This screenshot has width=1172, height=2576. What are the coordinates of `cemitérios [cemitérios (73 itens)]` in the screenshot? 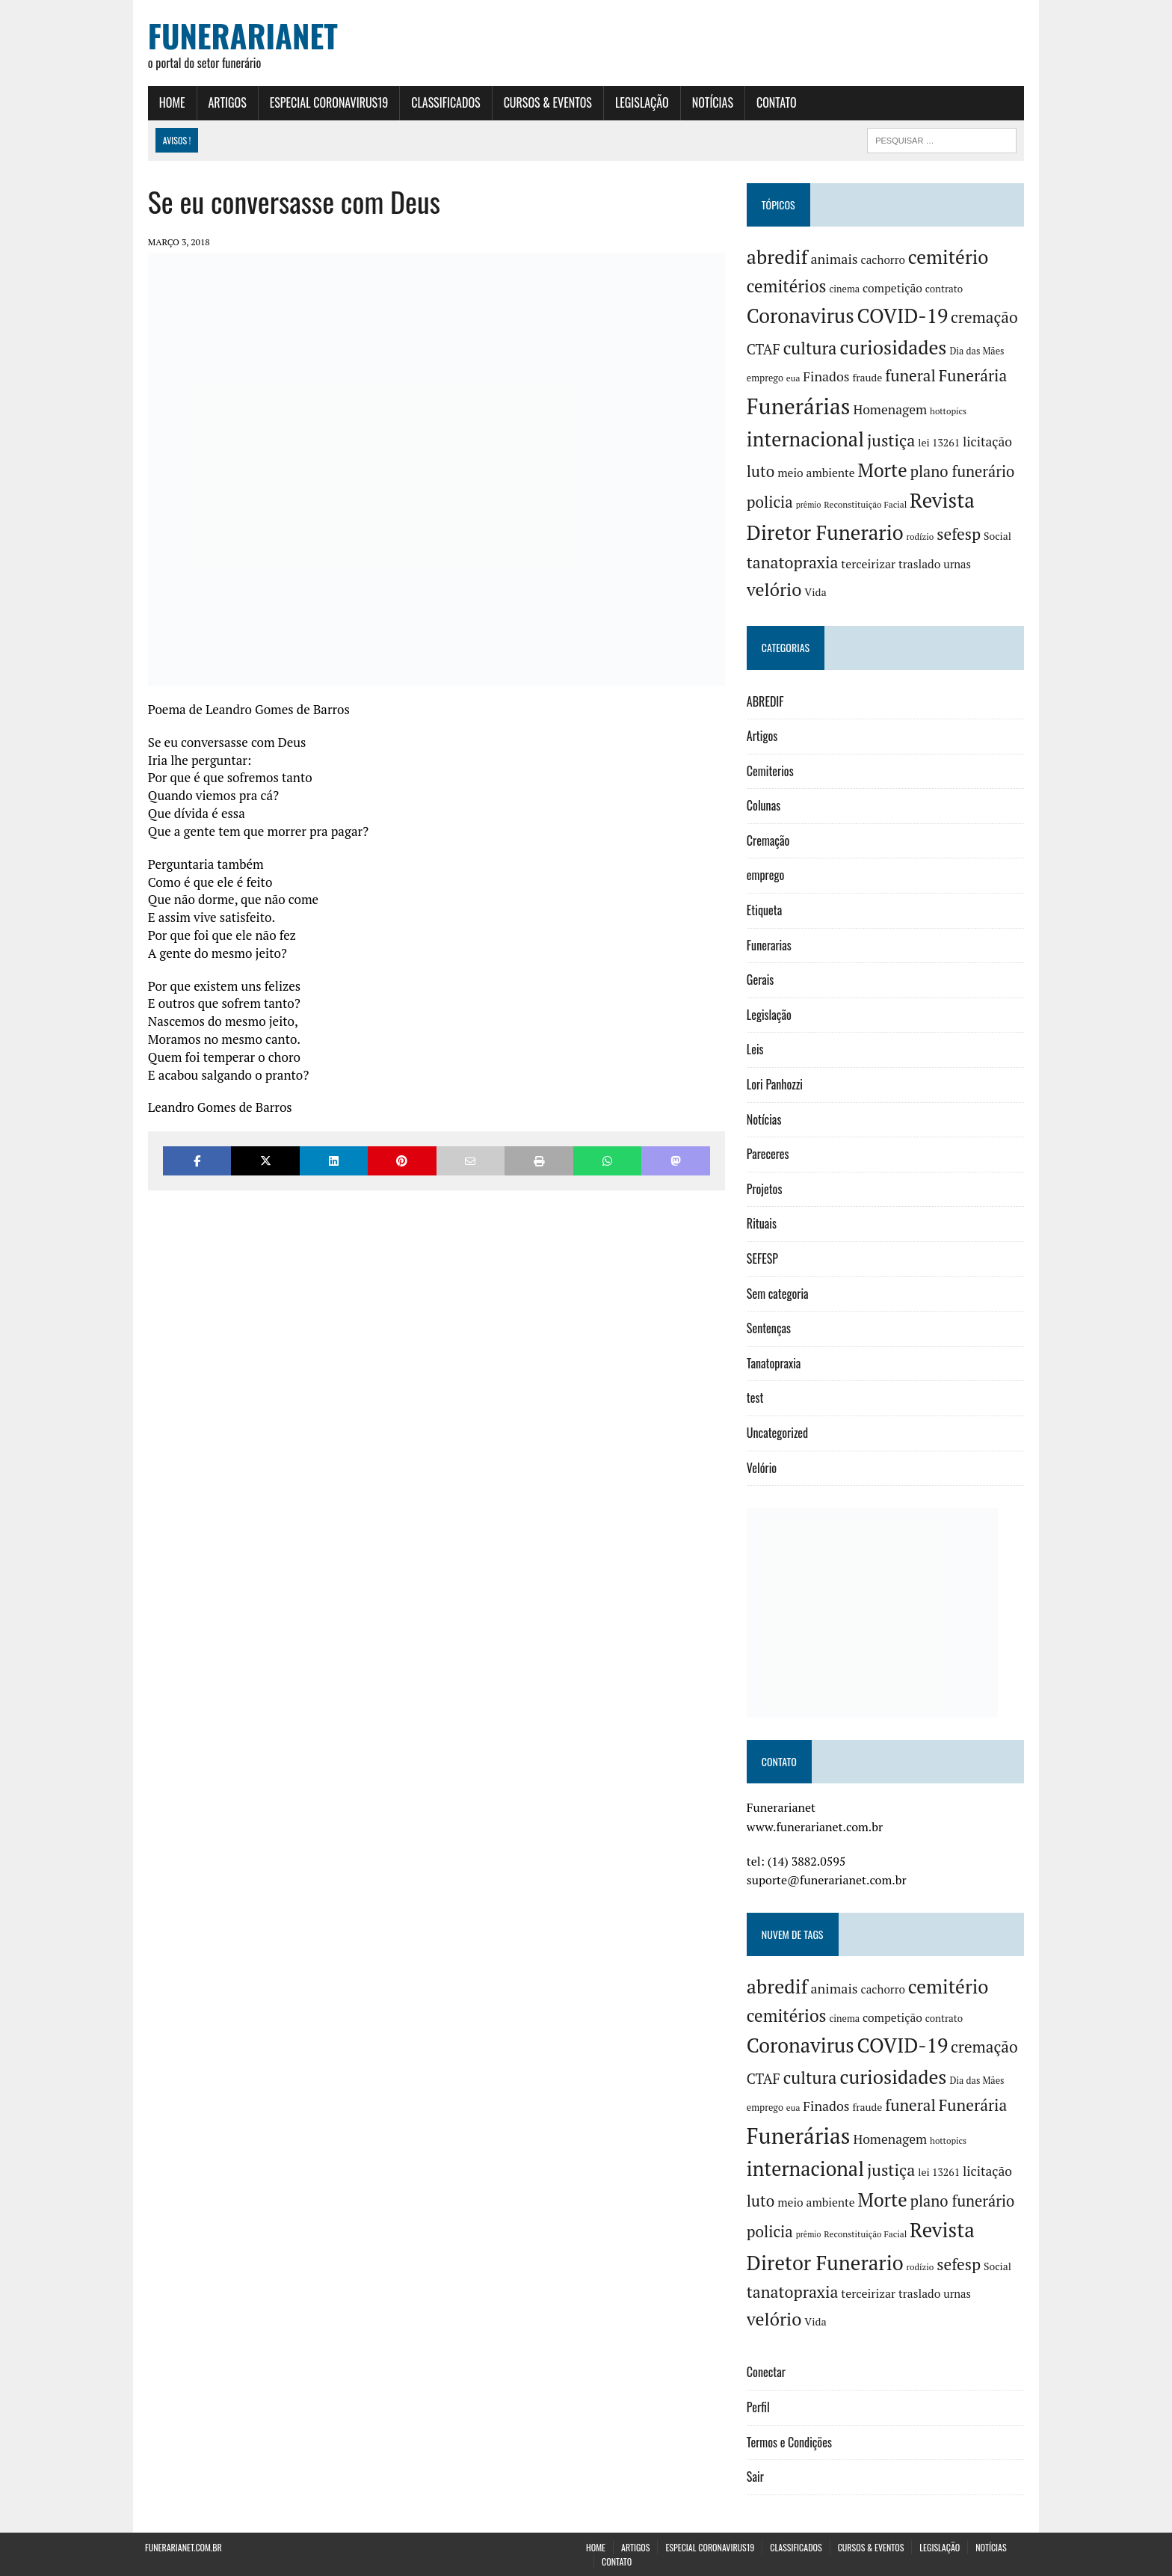 It's located at (787, 286).